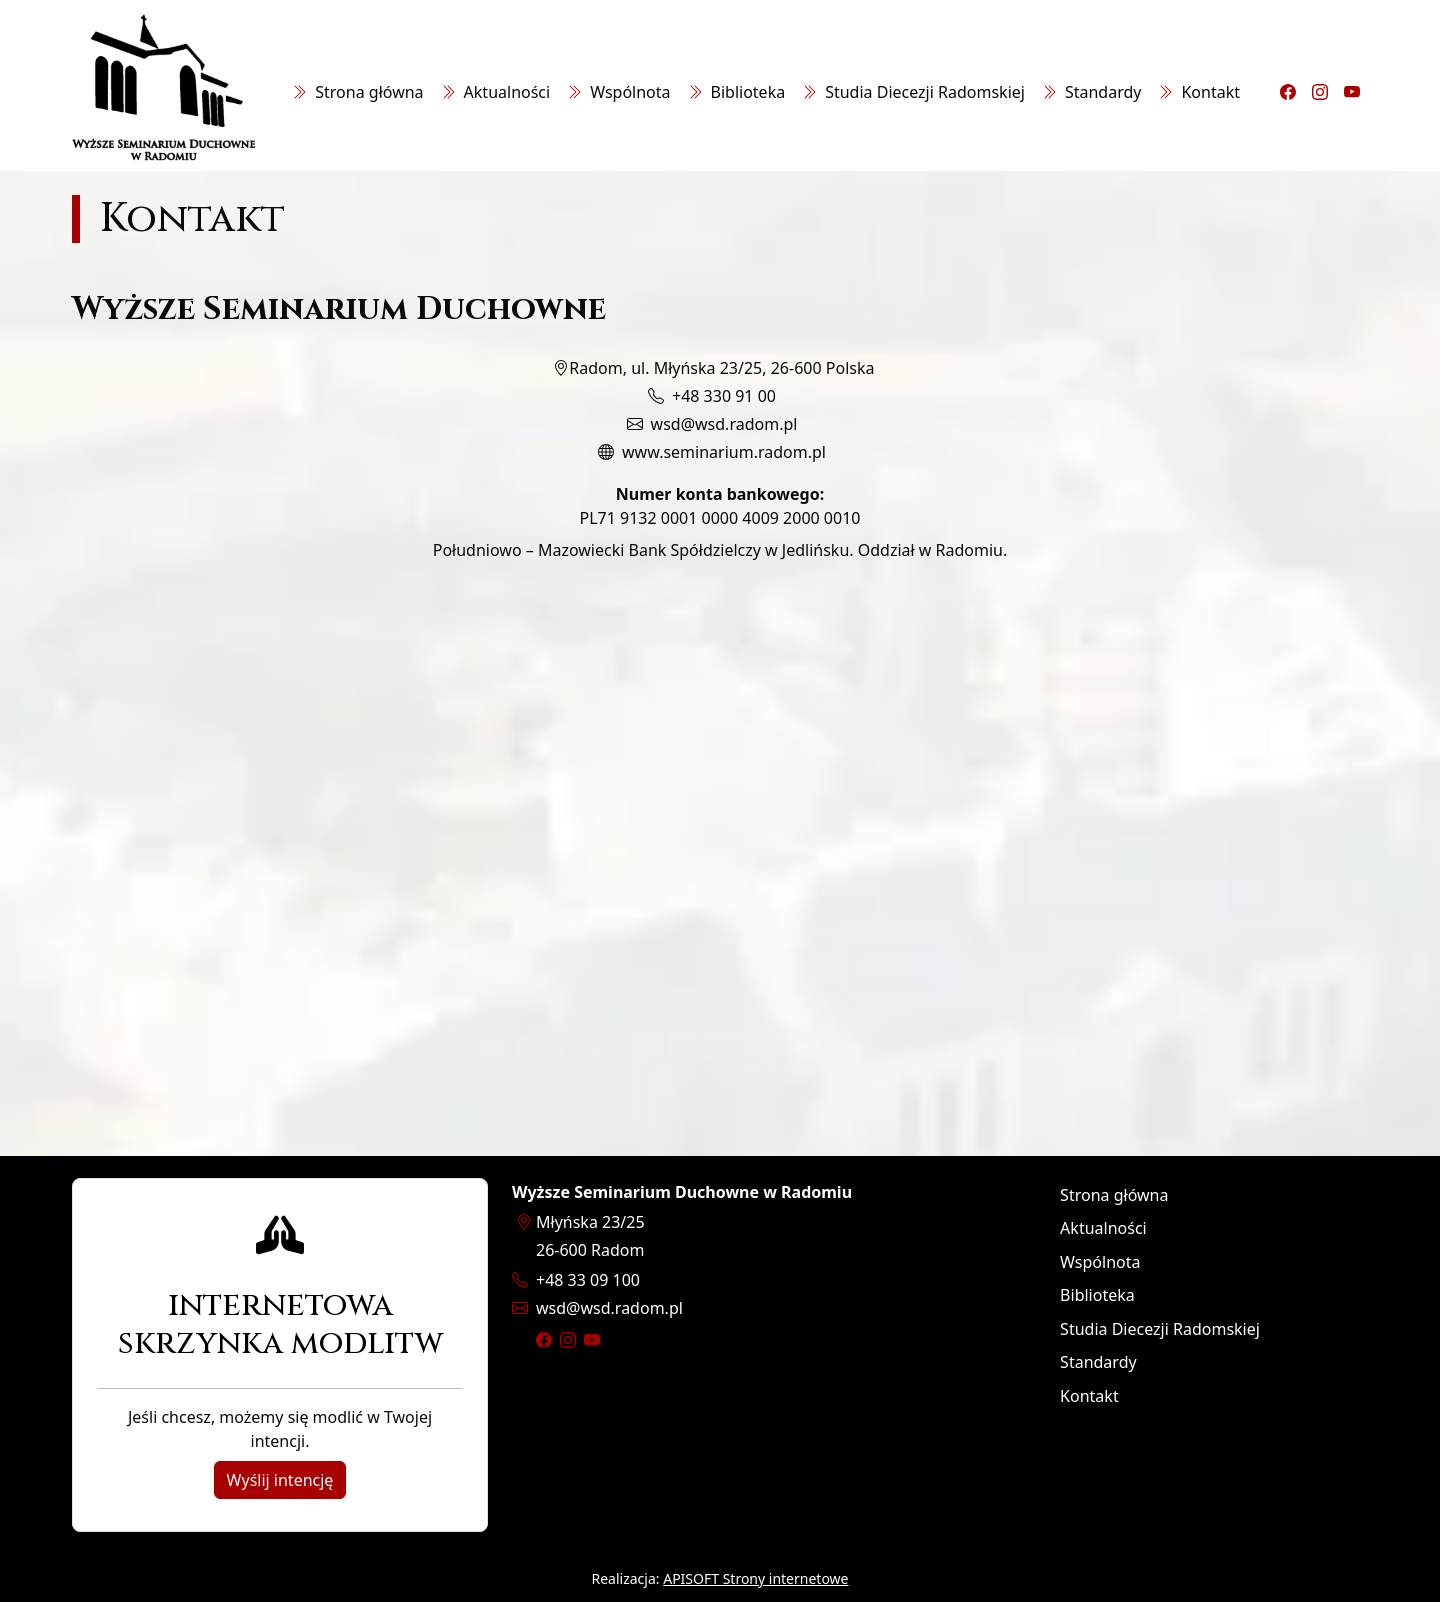 Image resolution: width=1440 pixels, height=1602 pixels. I want to click on +48 330 91 00, so click(724, 396).